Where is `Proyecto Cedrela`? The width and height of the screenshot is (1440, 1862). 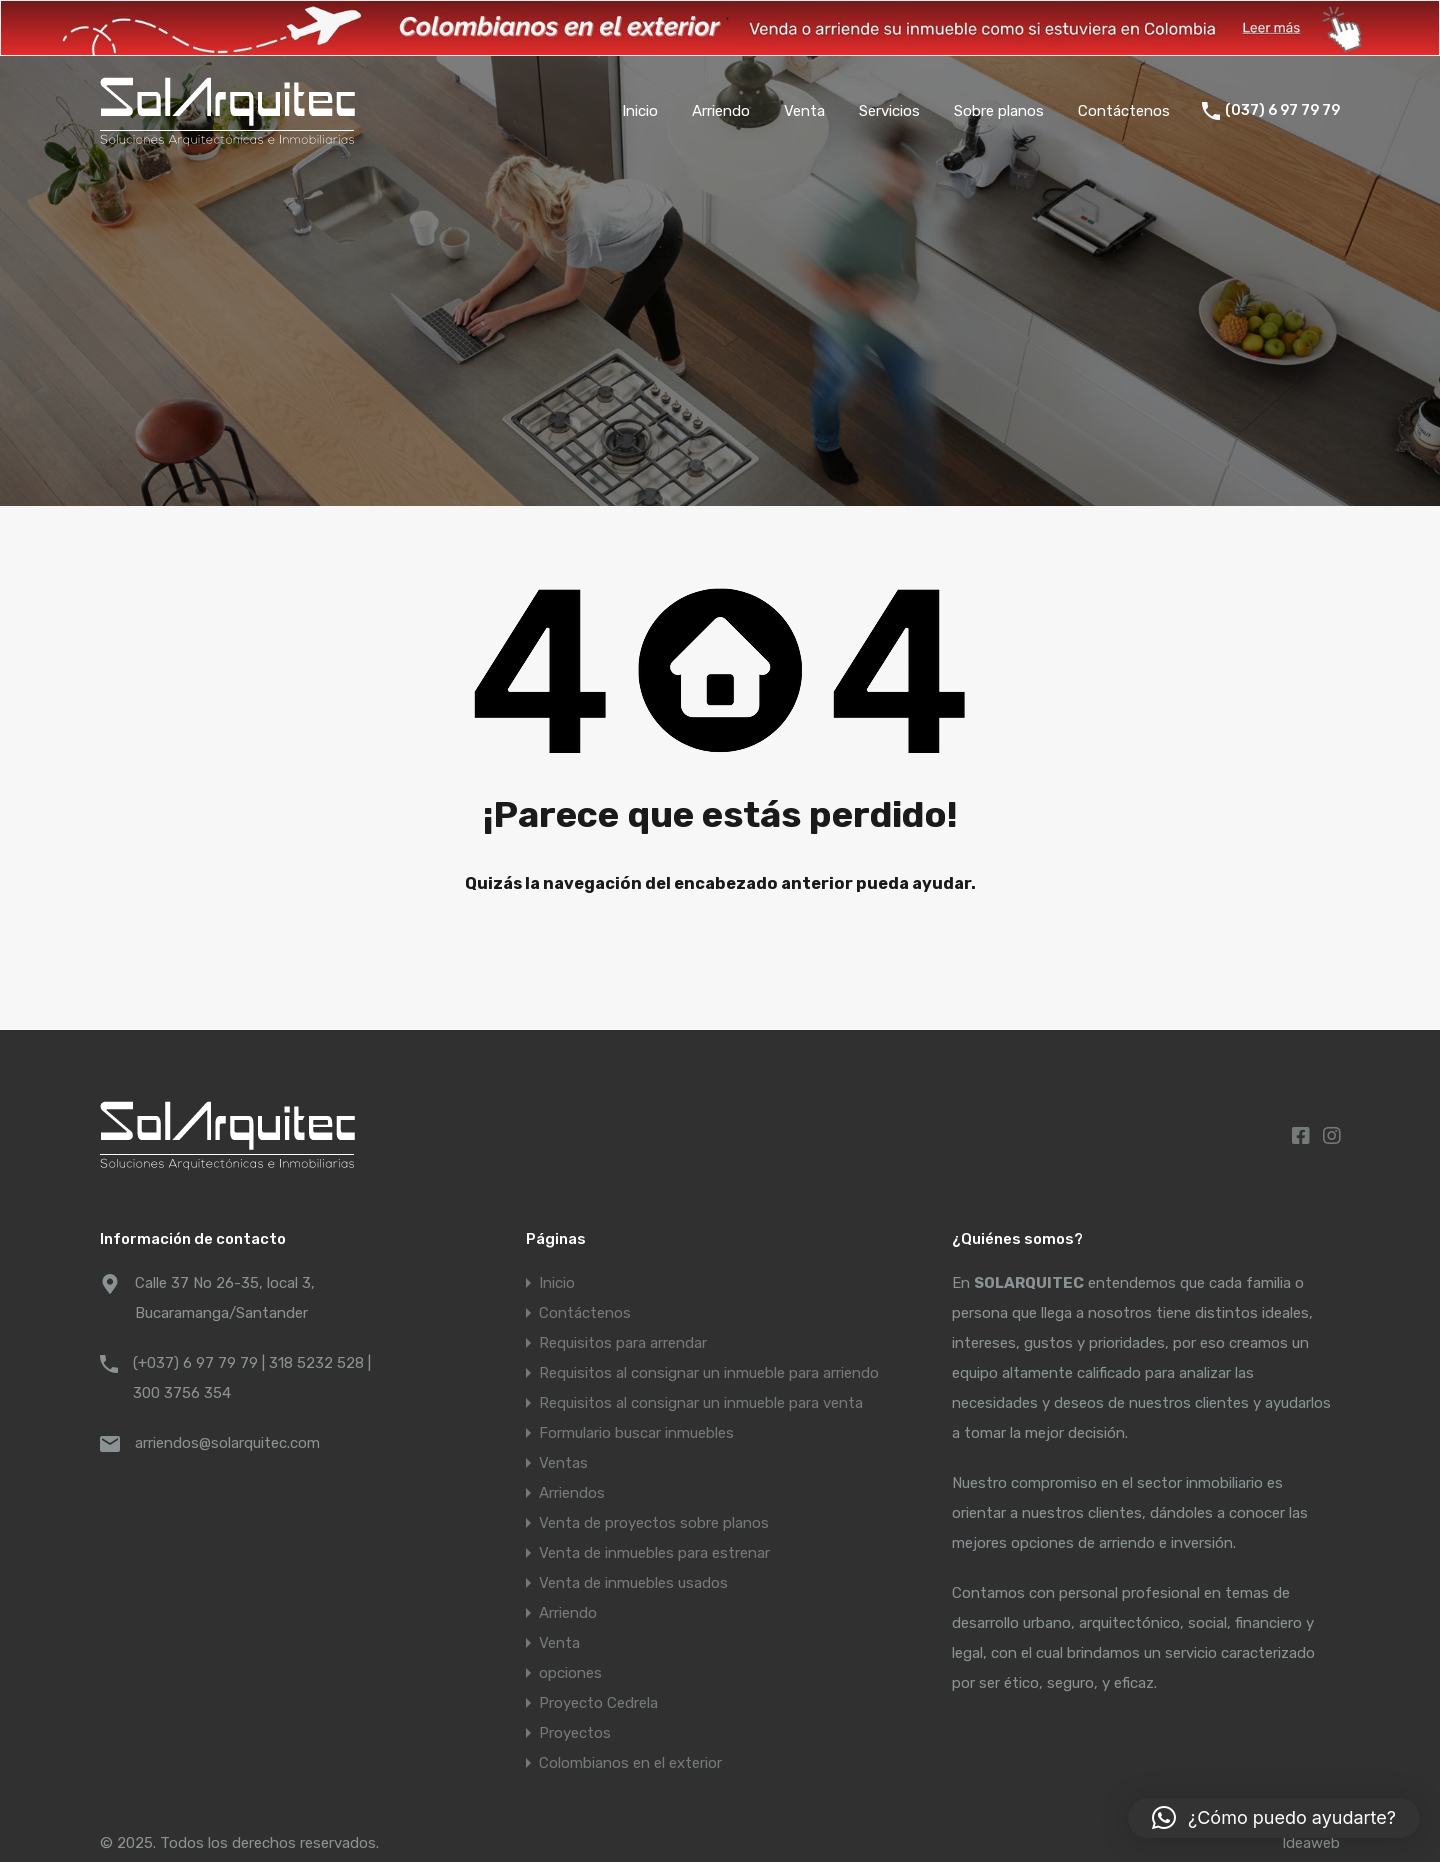 Proyecto Cedrela is located at coordinates (598, 1703).